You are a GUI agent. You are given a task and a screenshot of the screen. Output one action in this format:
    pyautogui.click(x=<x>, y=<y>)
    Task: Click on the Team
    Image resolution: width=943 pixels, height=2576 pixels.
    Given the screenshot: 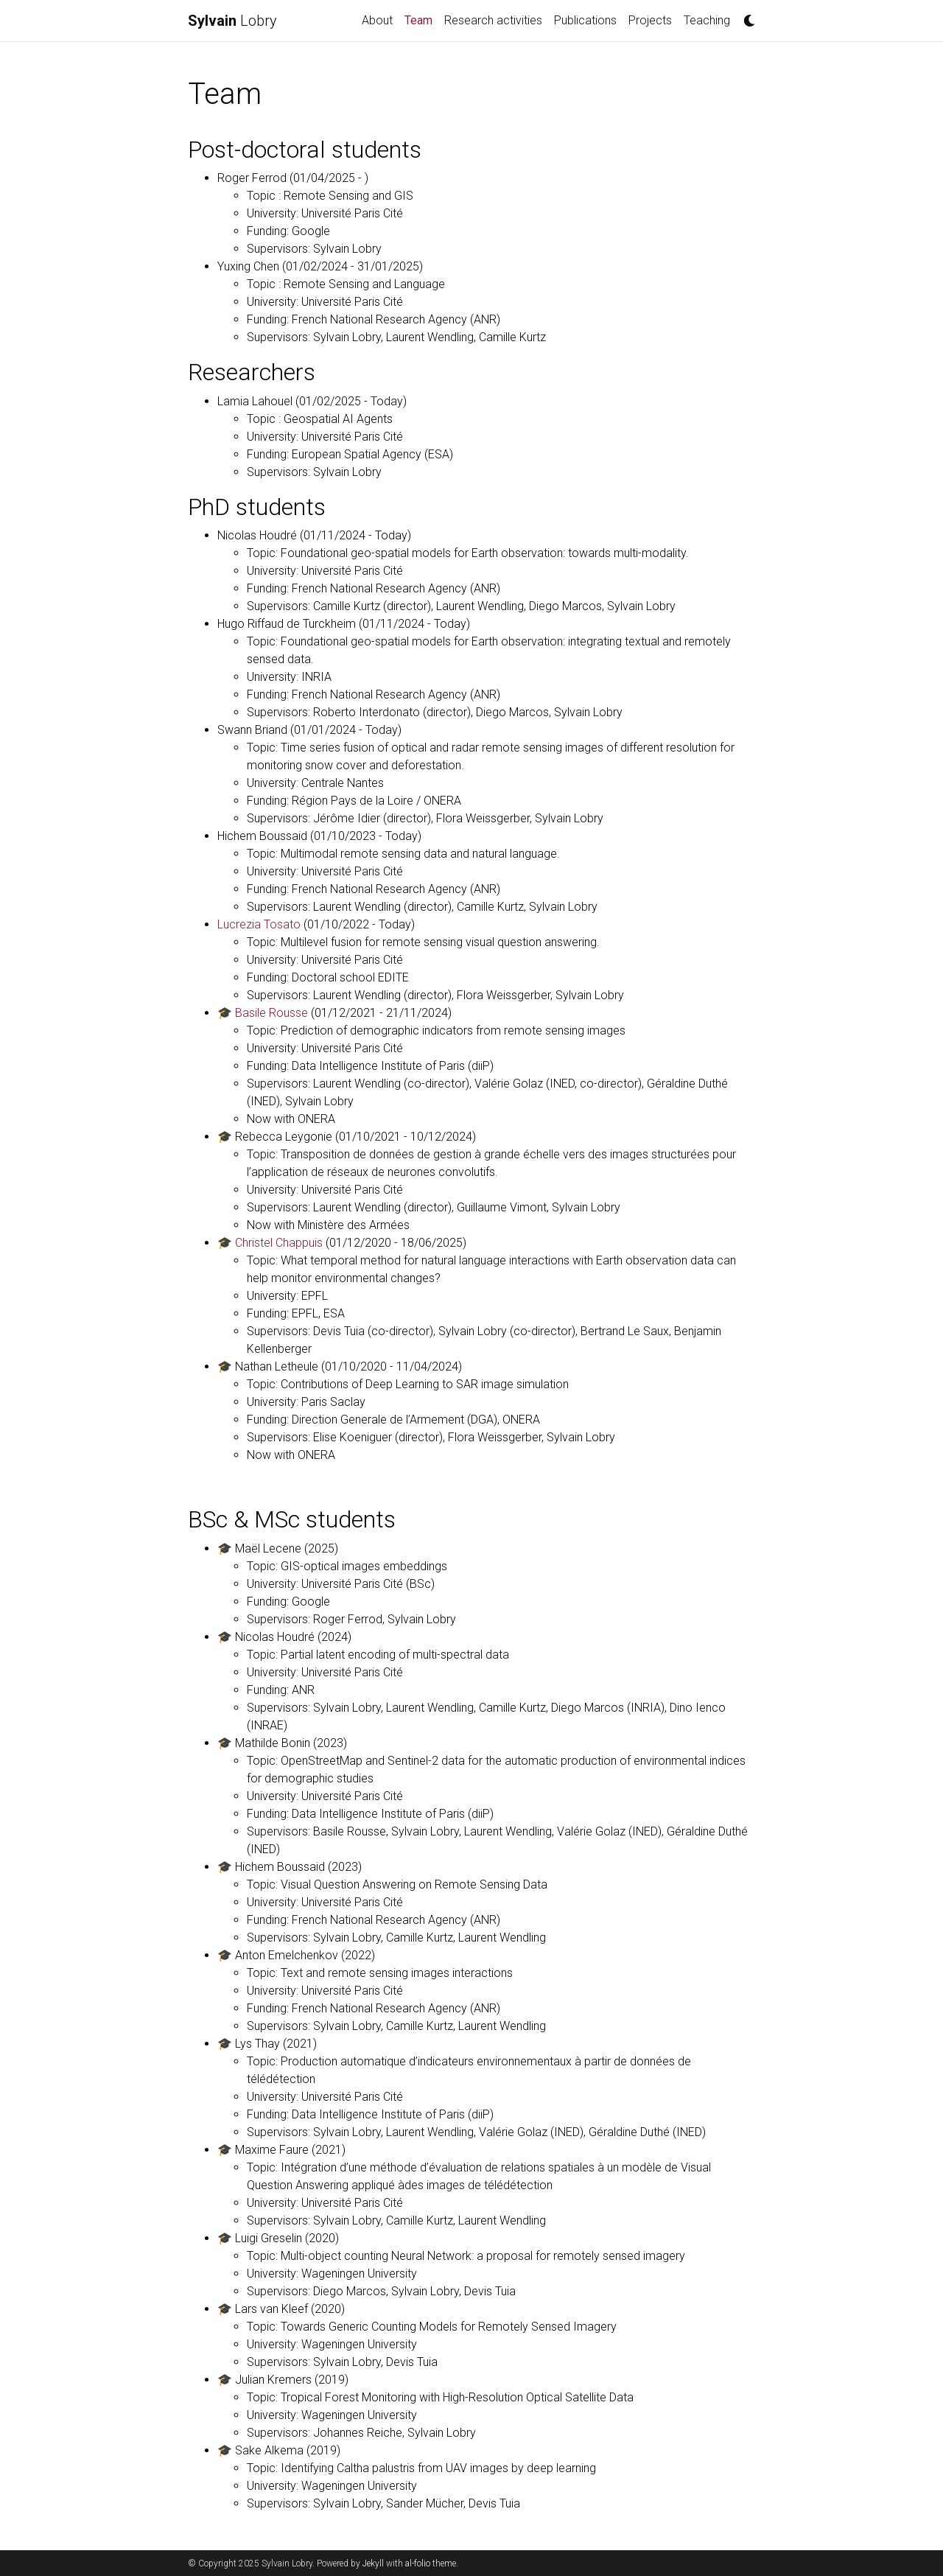 What is the action you would take?
    pyautogui.click(x=421, y=19)
    